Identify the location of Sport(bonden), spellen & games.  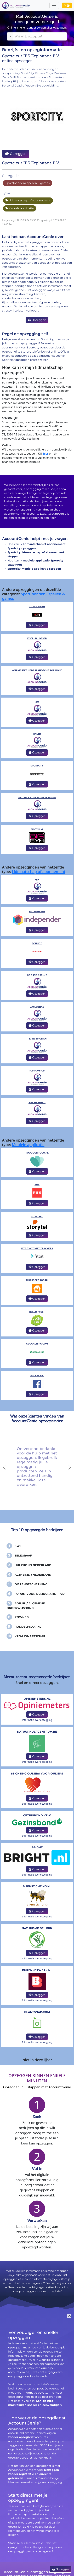
(27, 183).